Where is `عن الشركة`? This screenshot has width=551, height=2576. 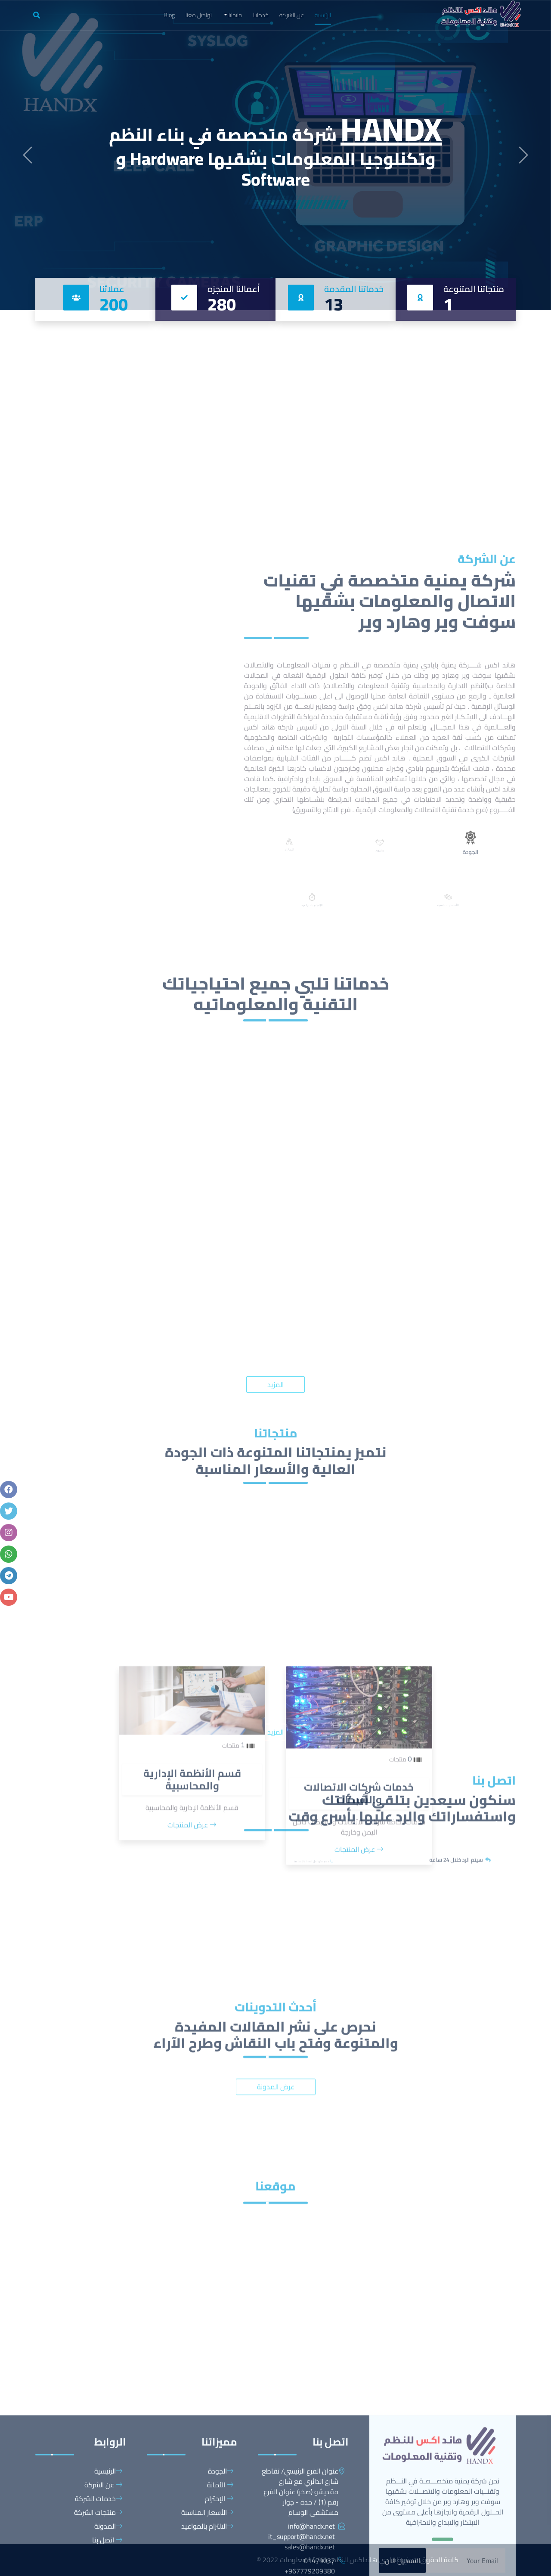
عن الشركة is located at coordinates (291, 15).